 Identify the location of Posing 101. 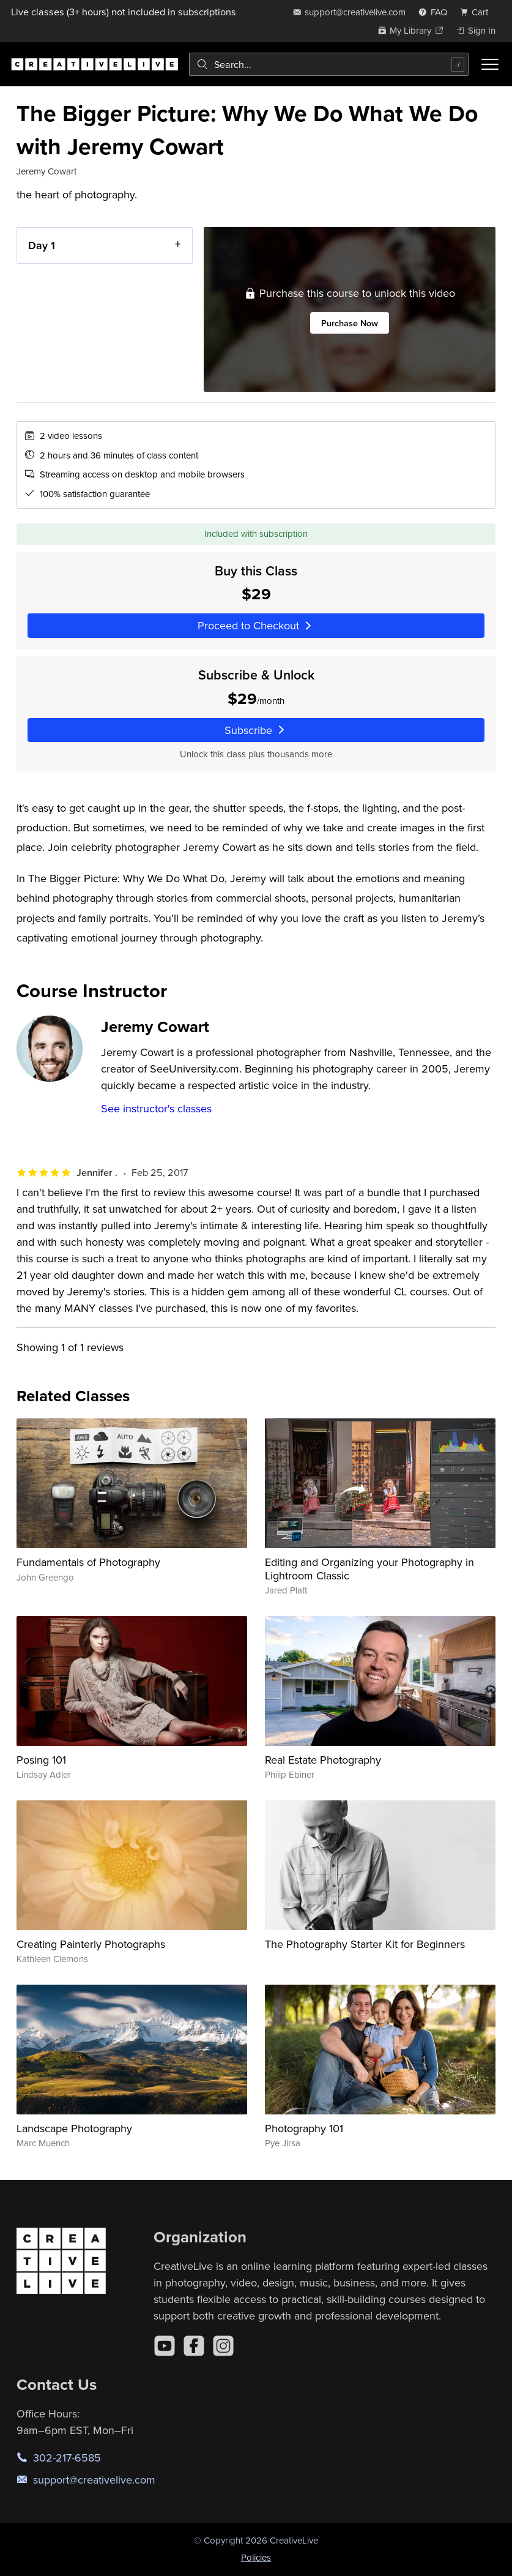
(41, 1759).